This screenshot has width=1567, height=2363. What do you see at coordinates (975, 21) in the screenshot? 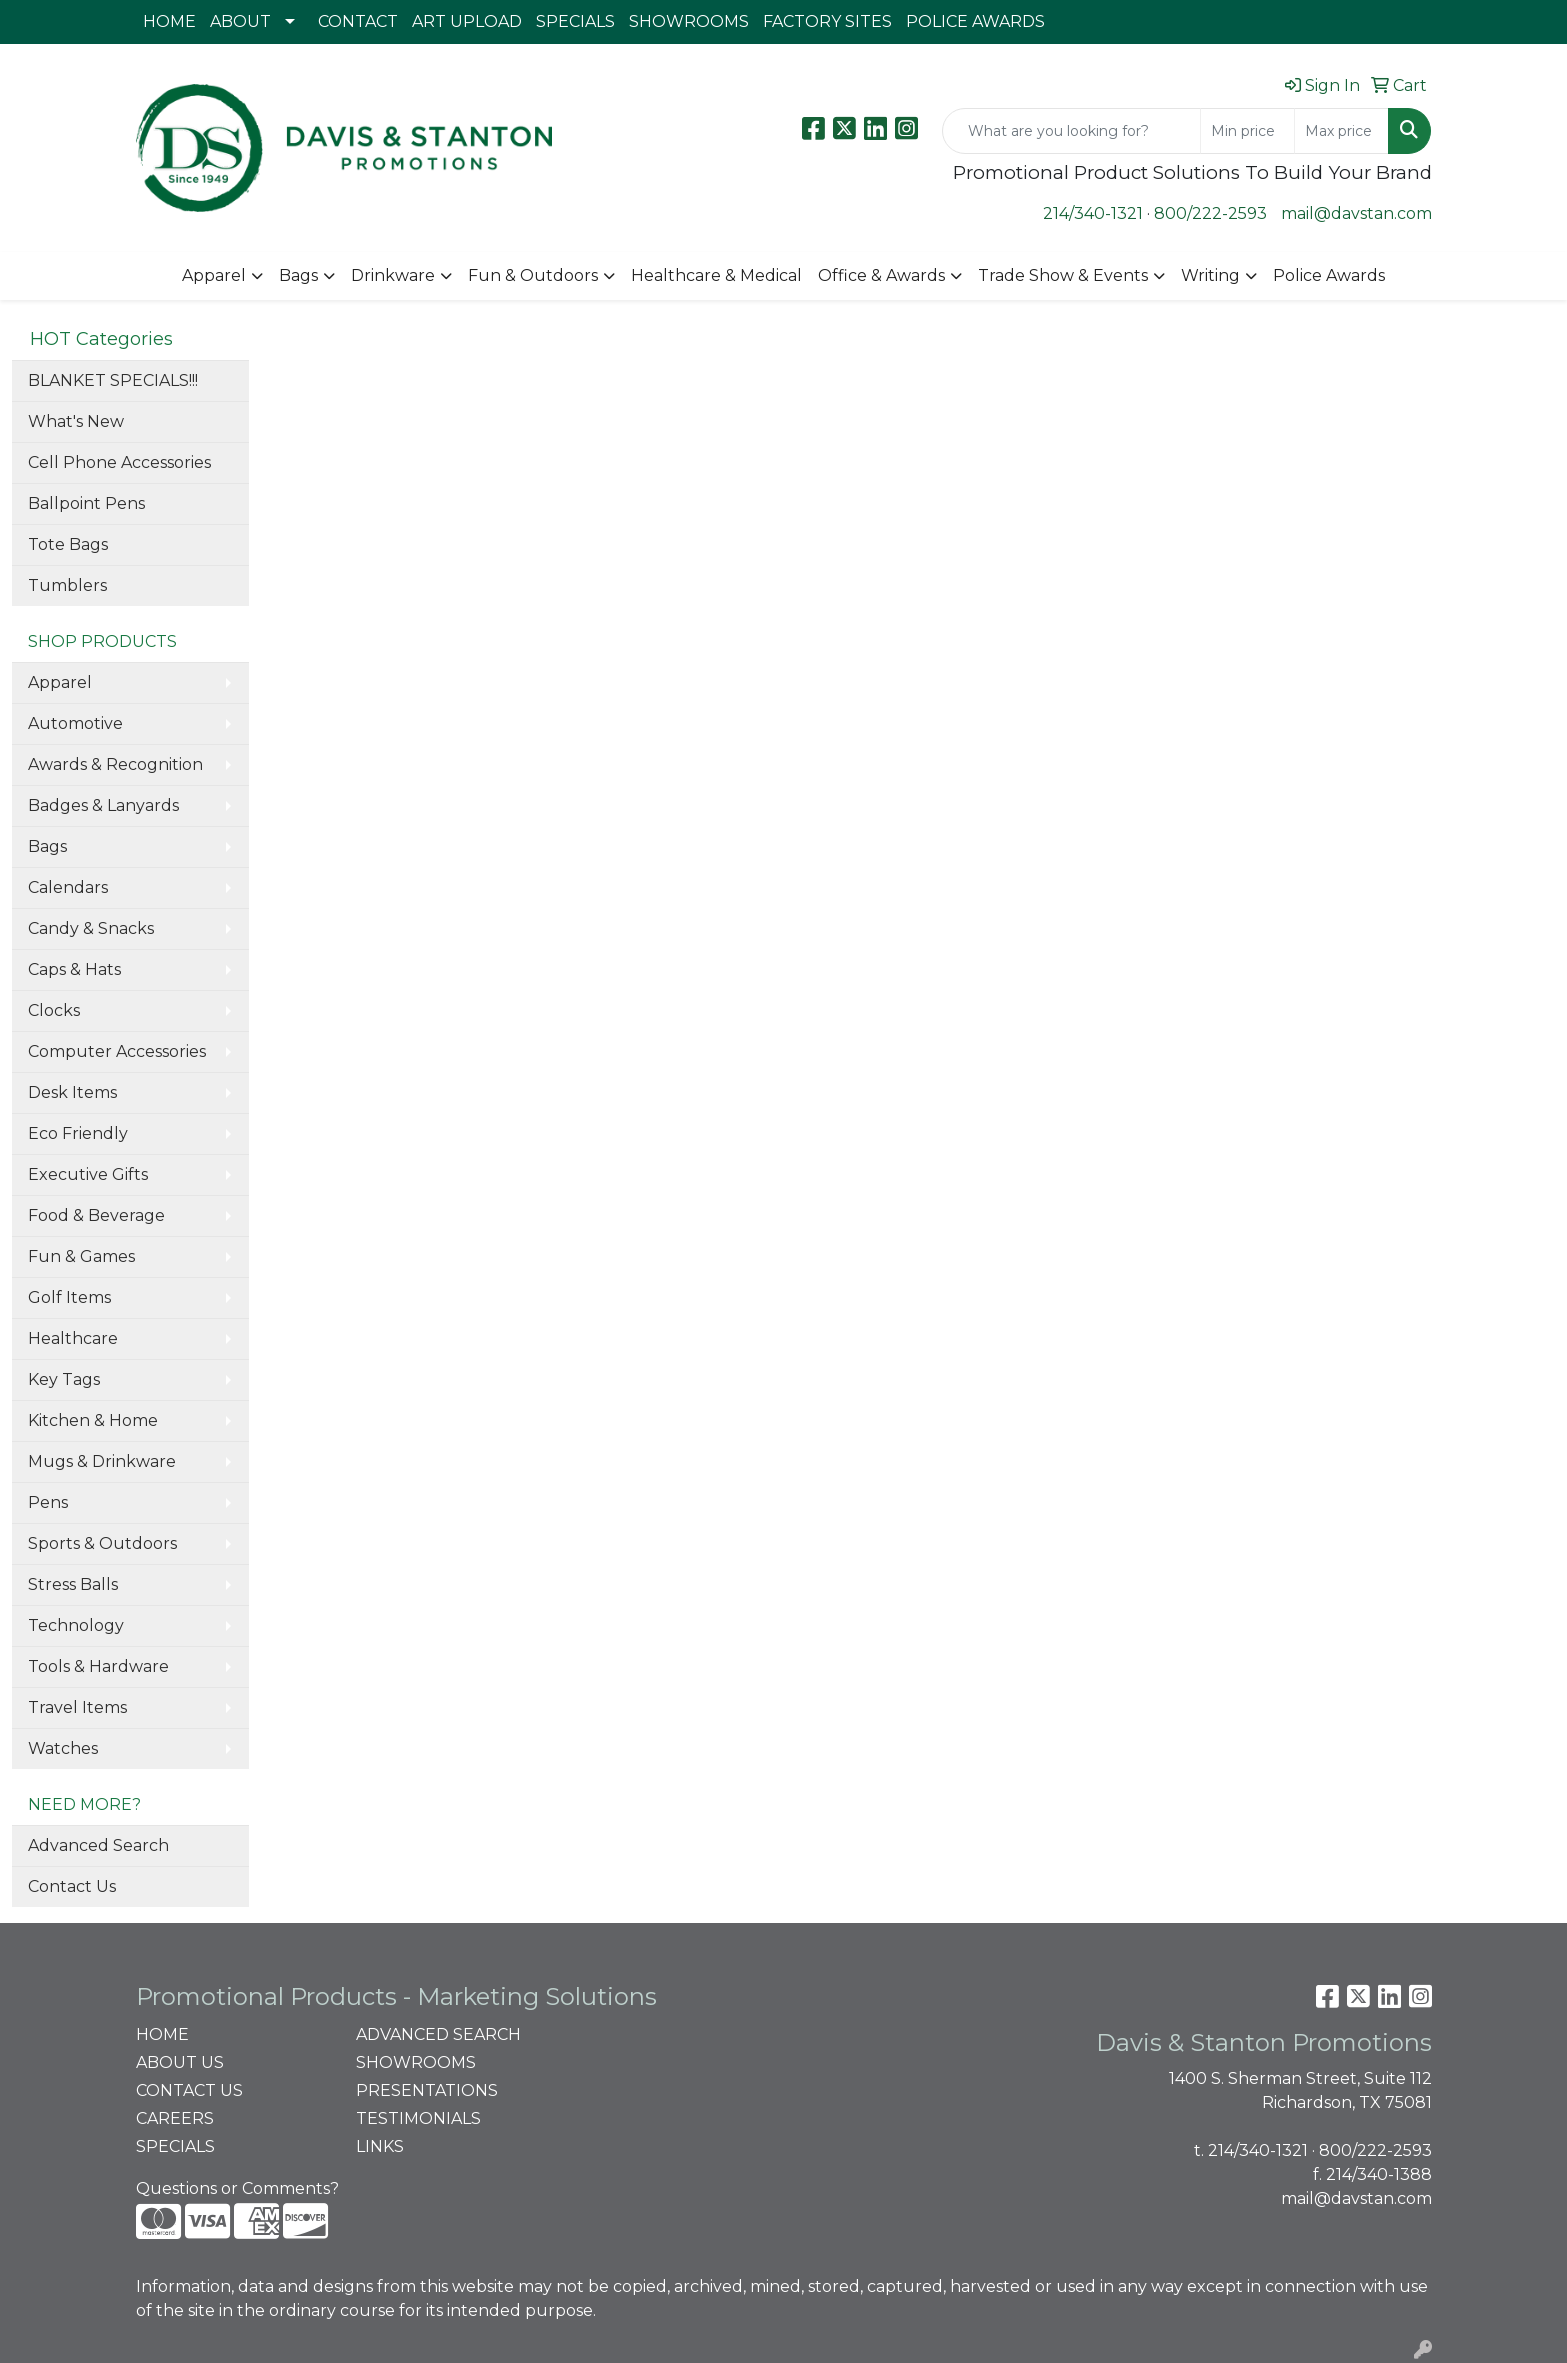
I see `POLICE AWARDS` at bounding box center [975, 21].